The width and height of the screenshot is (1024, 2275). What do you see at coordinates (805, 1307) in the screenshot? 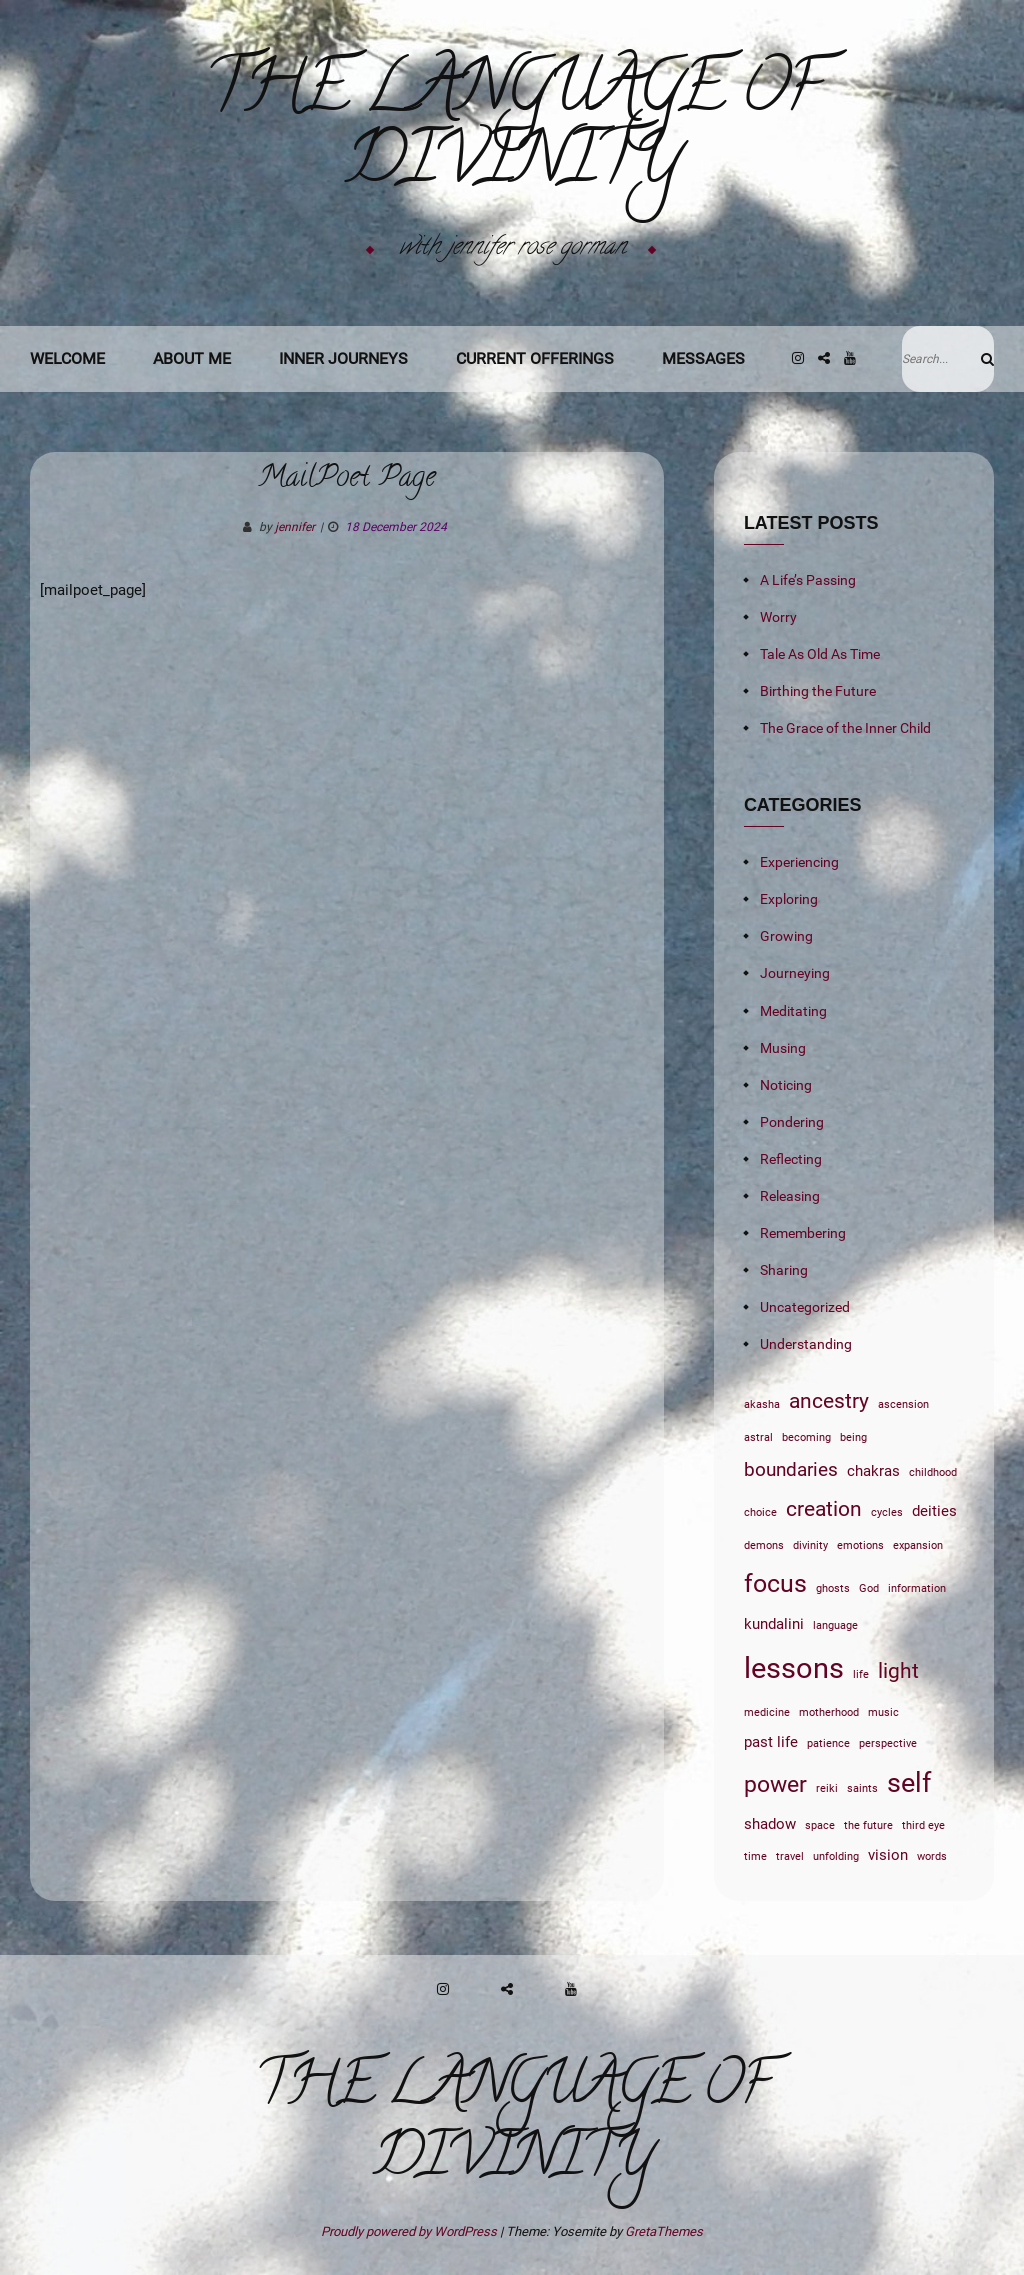
I see `Uncategorized` at bounding box center [805, 1307].